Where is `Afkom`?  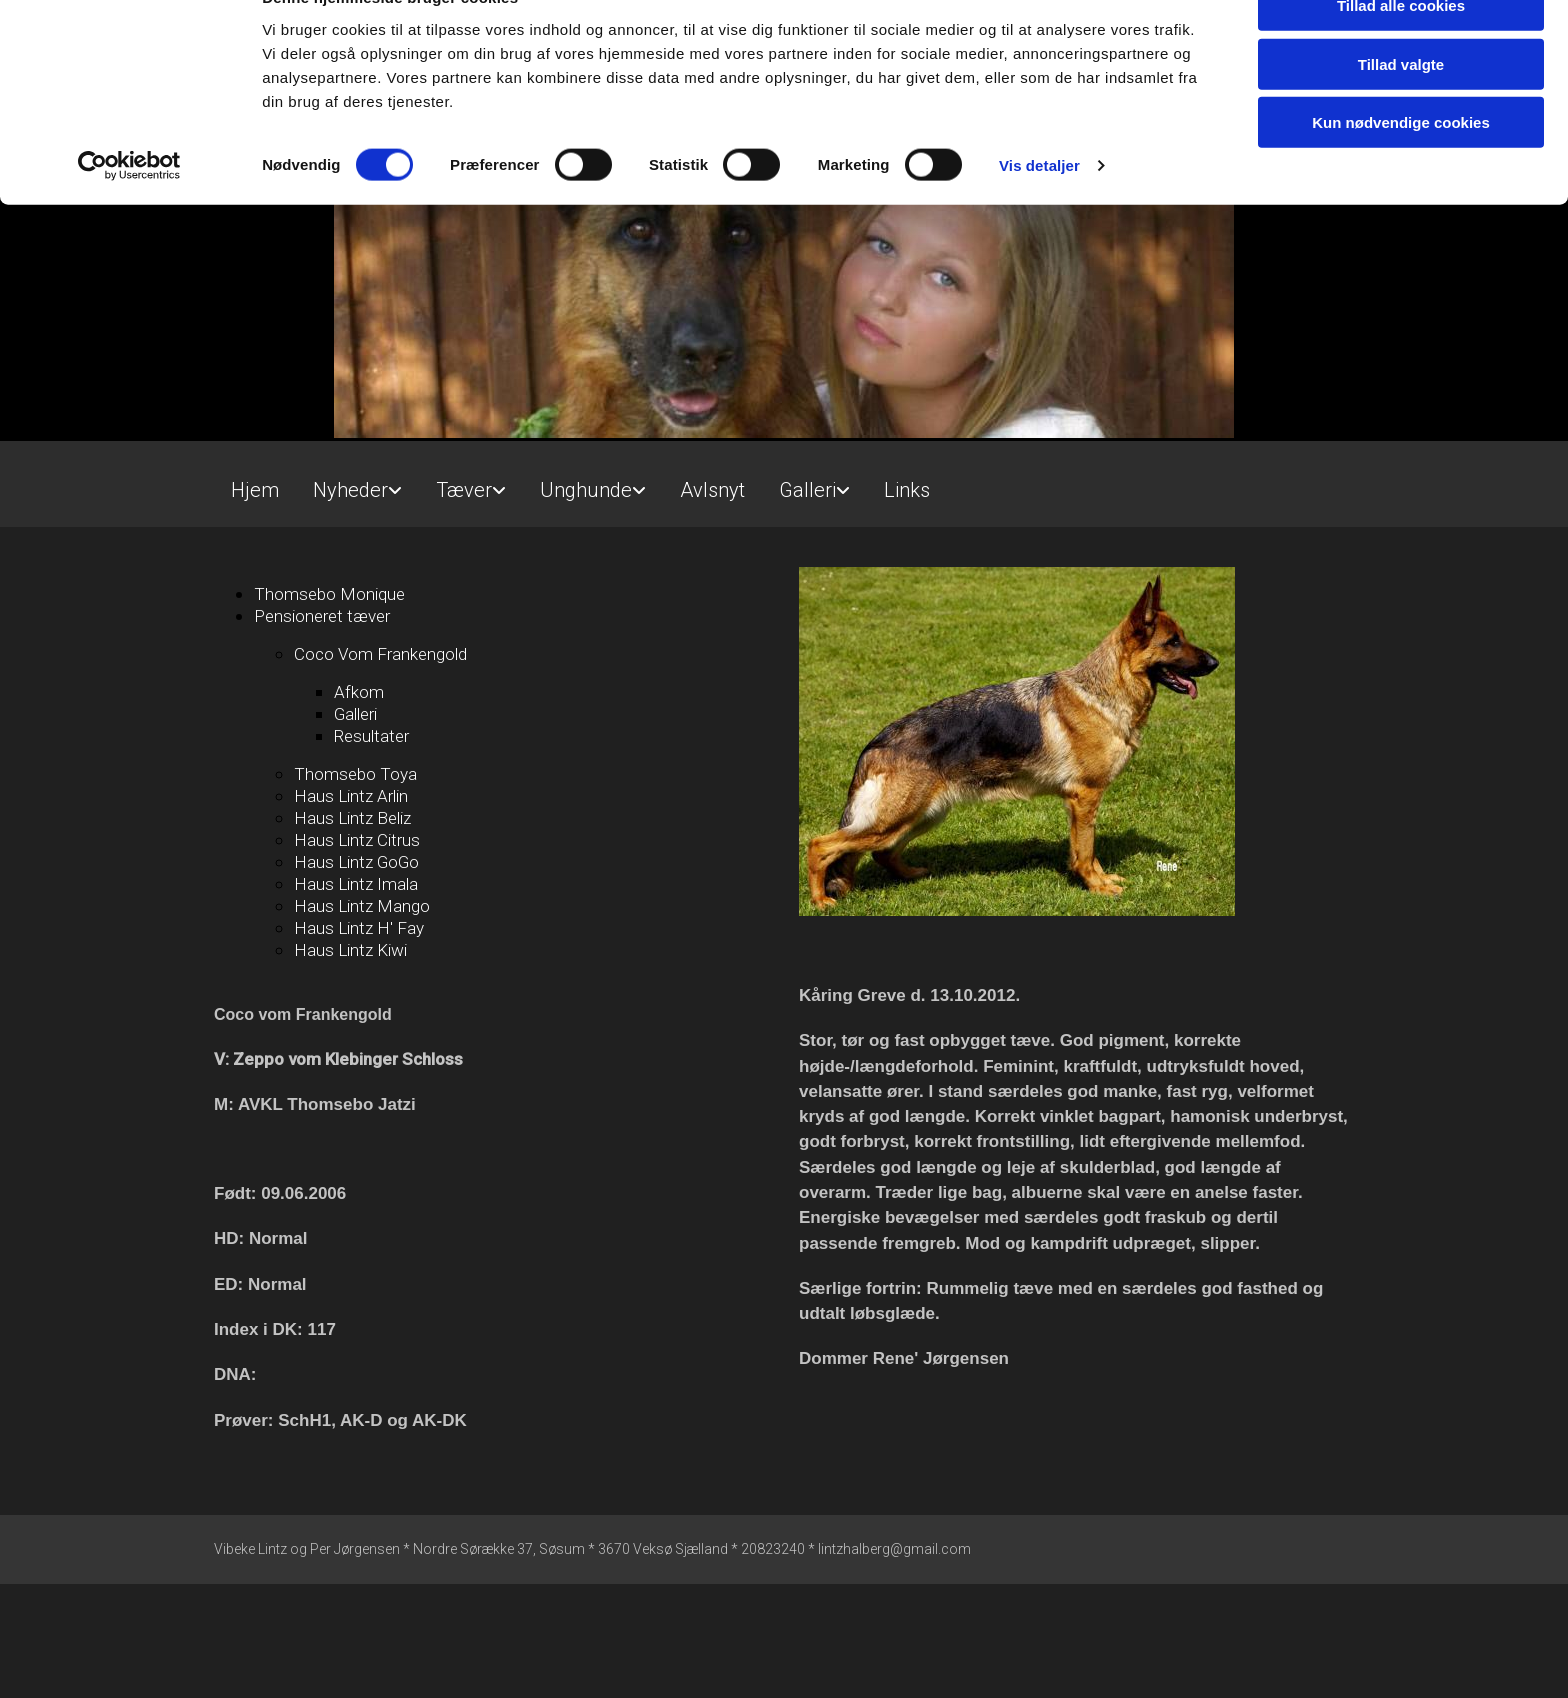
Afkom is located at coordinates (359, 692).